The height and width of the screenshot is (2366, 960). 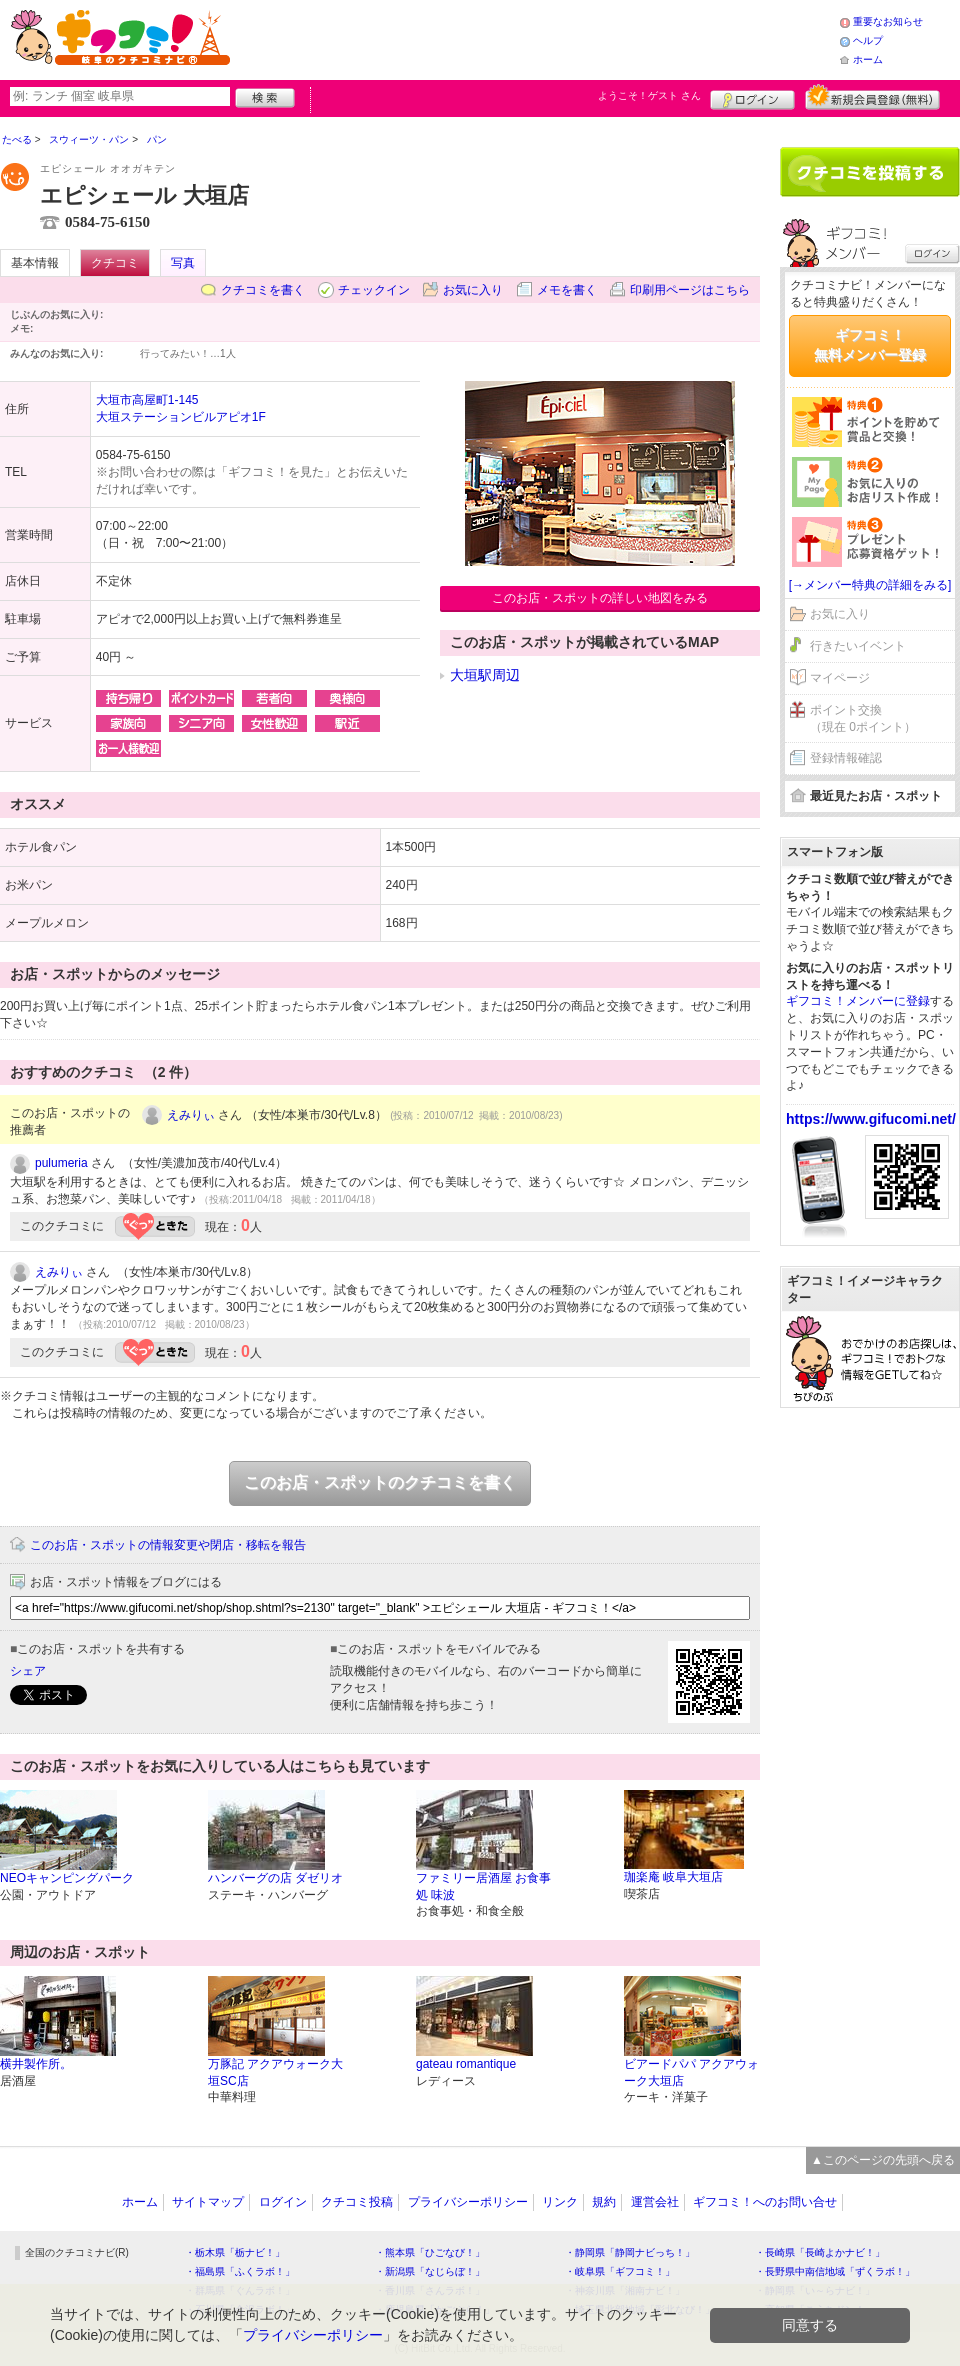 What do you see at coordinates (240, 2271) in the screenshot?
I see `・福島県「ふくラボ！」` at bounding box center [240, 2271].